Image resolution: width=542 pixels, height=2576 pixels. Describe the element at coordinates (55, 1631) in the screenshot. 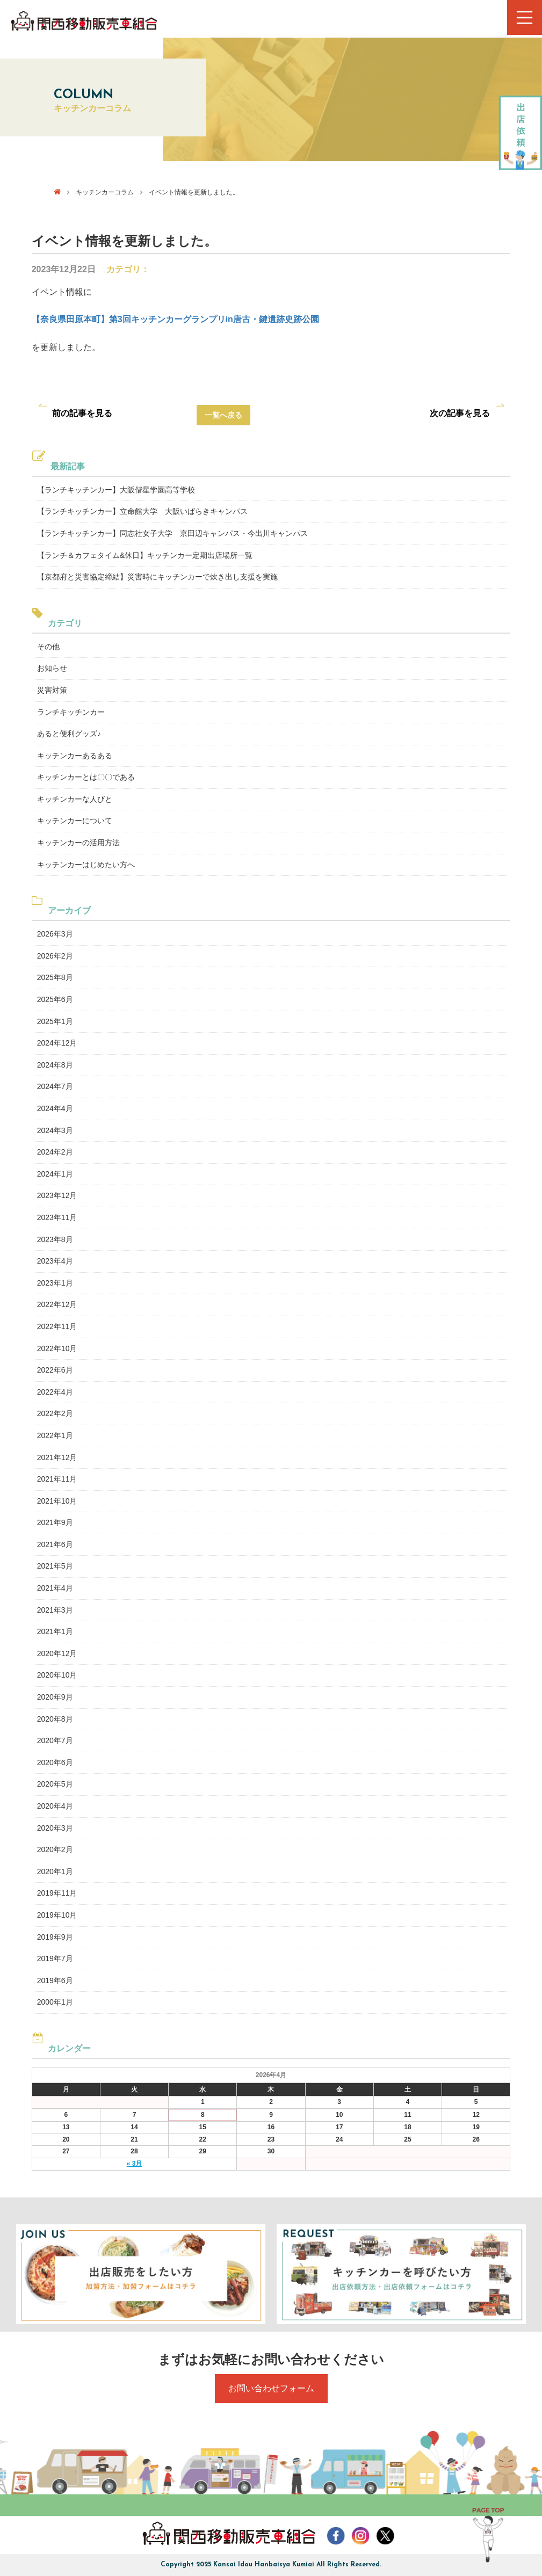

I see `2021年1月` at that location.